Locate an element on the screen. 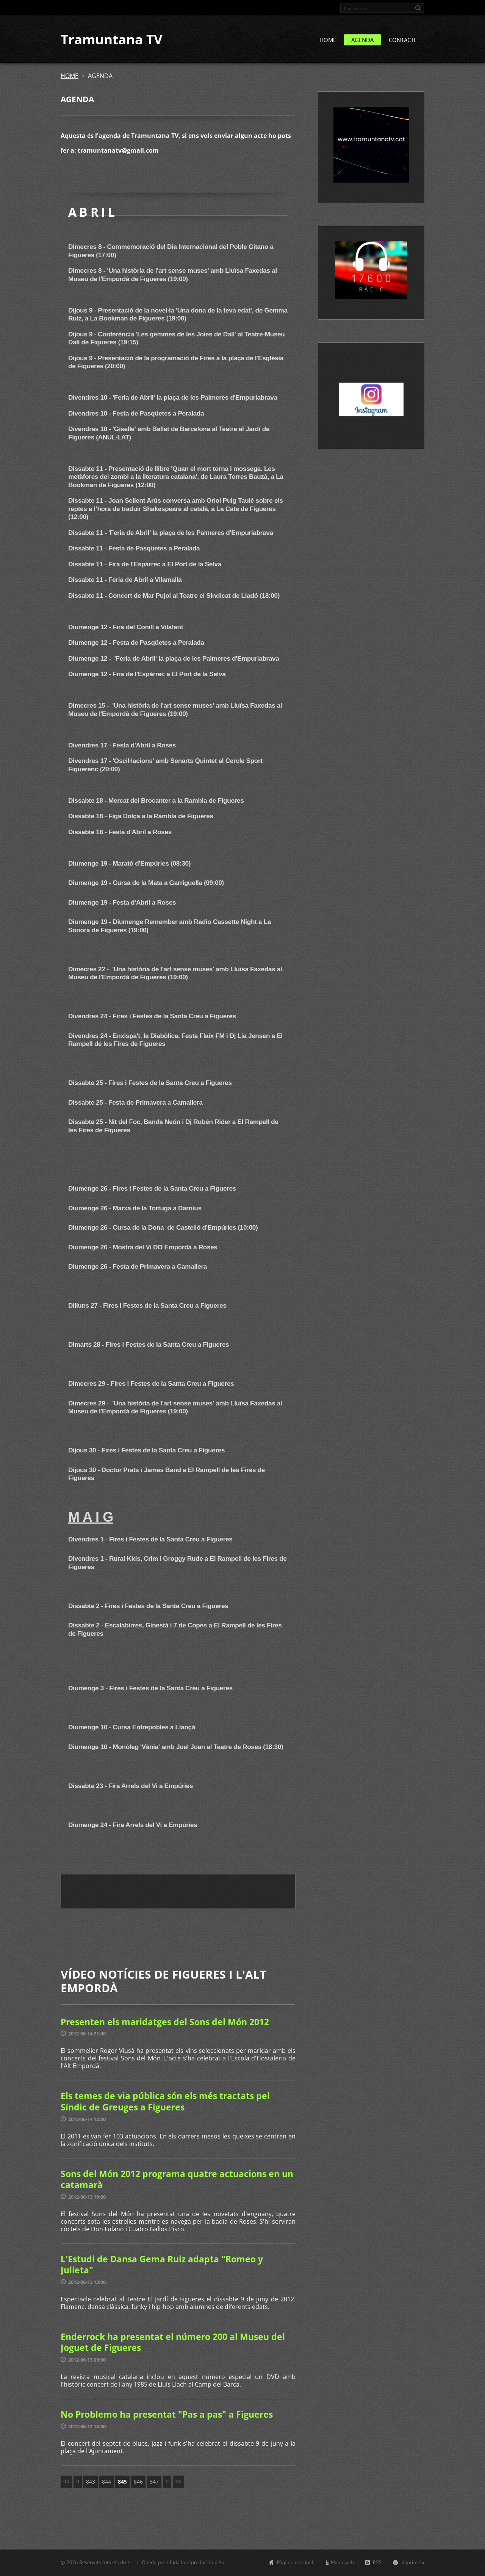 This screenshot has height=2576, width=485. Pàgina principal is located at coordinates (295, 2562).